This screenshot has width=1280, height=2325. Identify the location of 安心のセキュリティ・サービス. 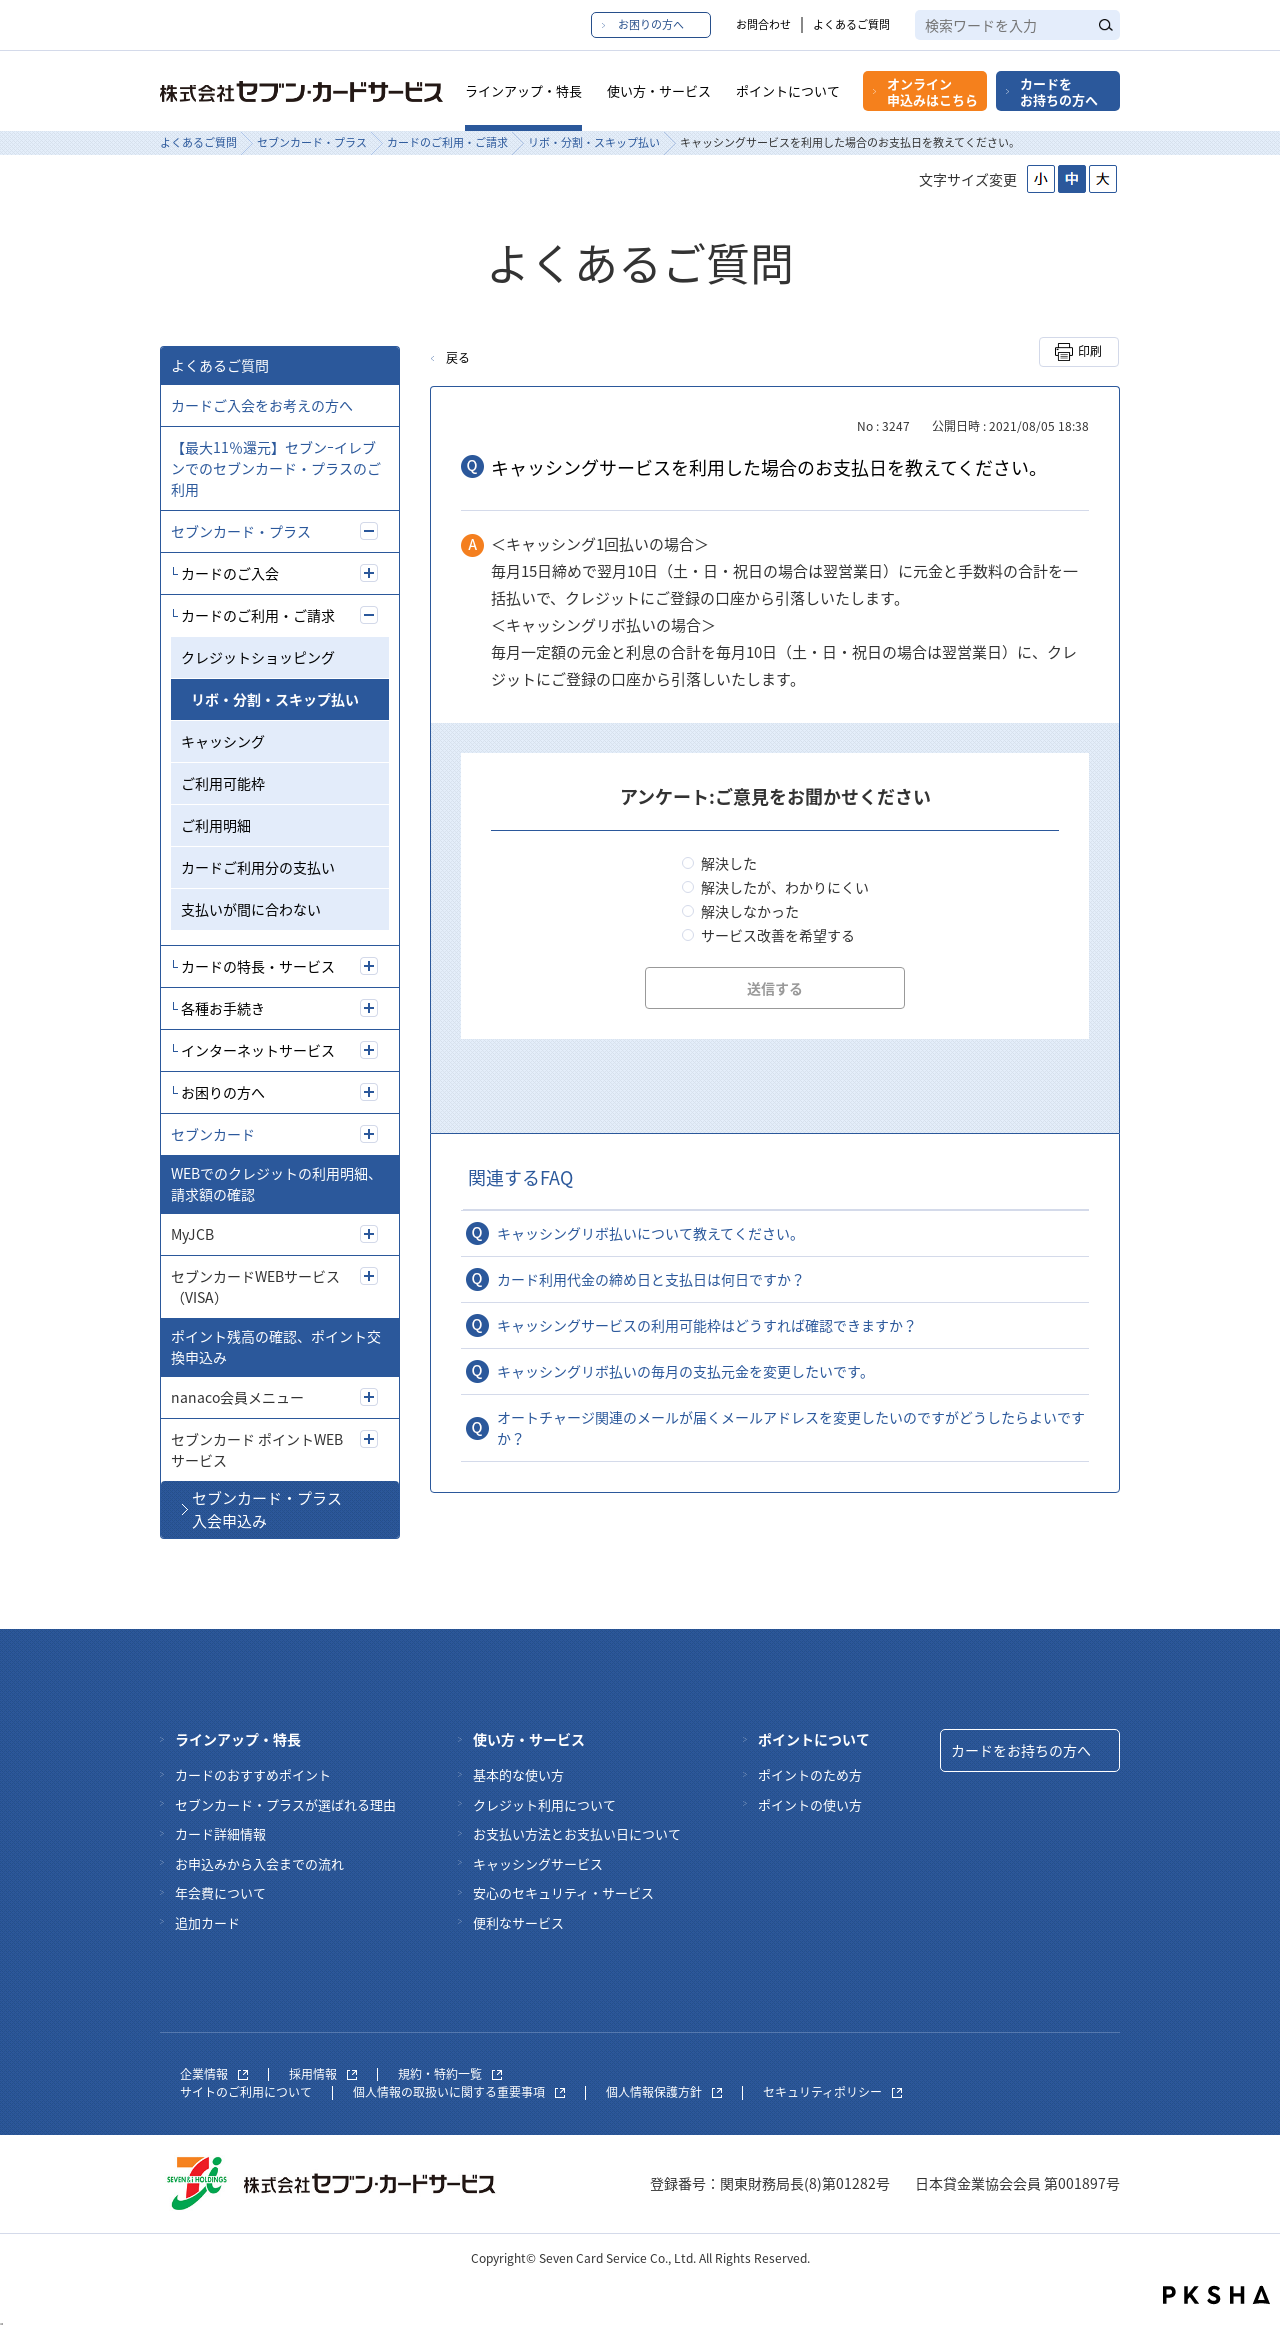
(563, 1892).